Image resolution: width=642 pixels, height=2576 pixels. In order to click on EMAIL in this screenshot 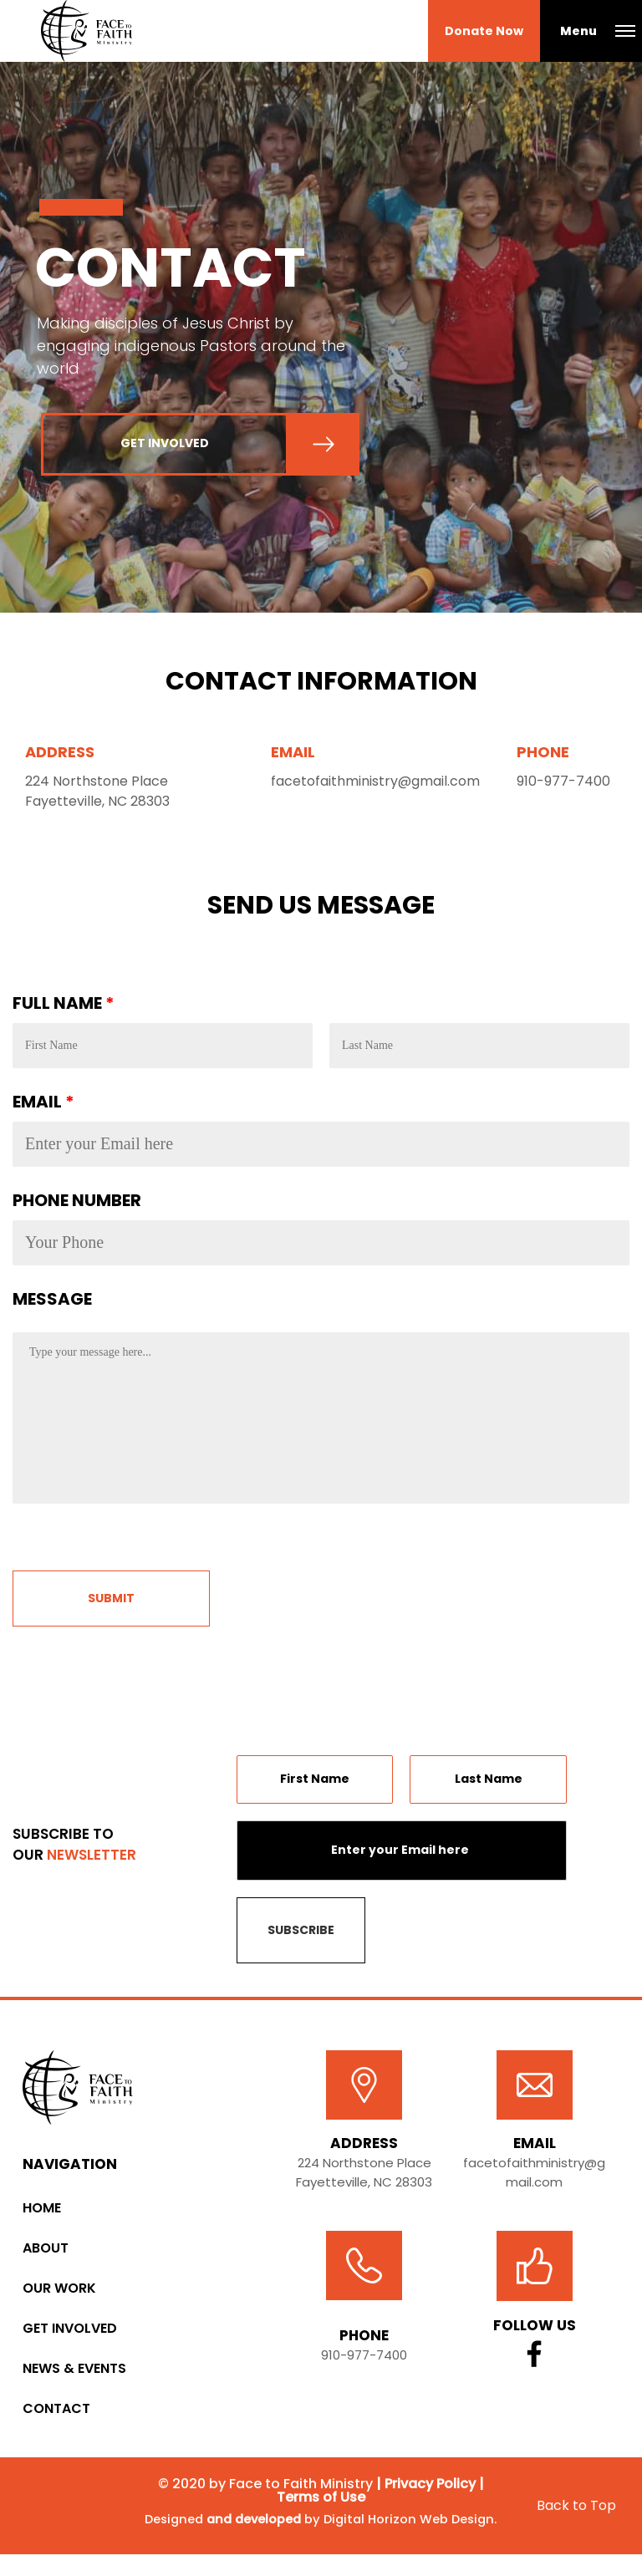, I will do `click(43, 1109)`.